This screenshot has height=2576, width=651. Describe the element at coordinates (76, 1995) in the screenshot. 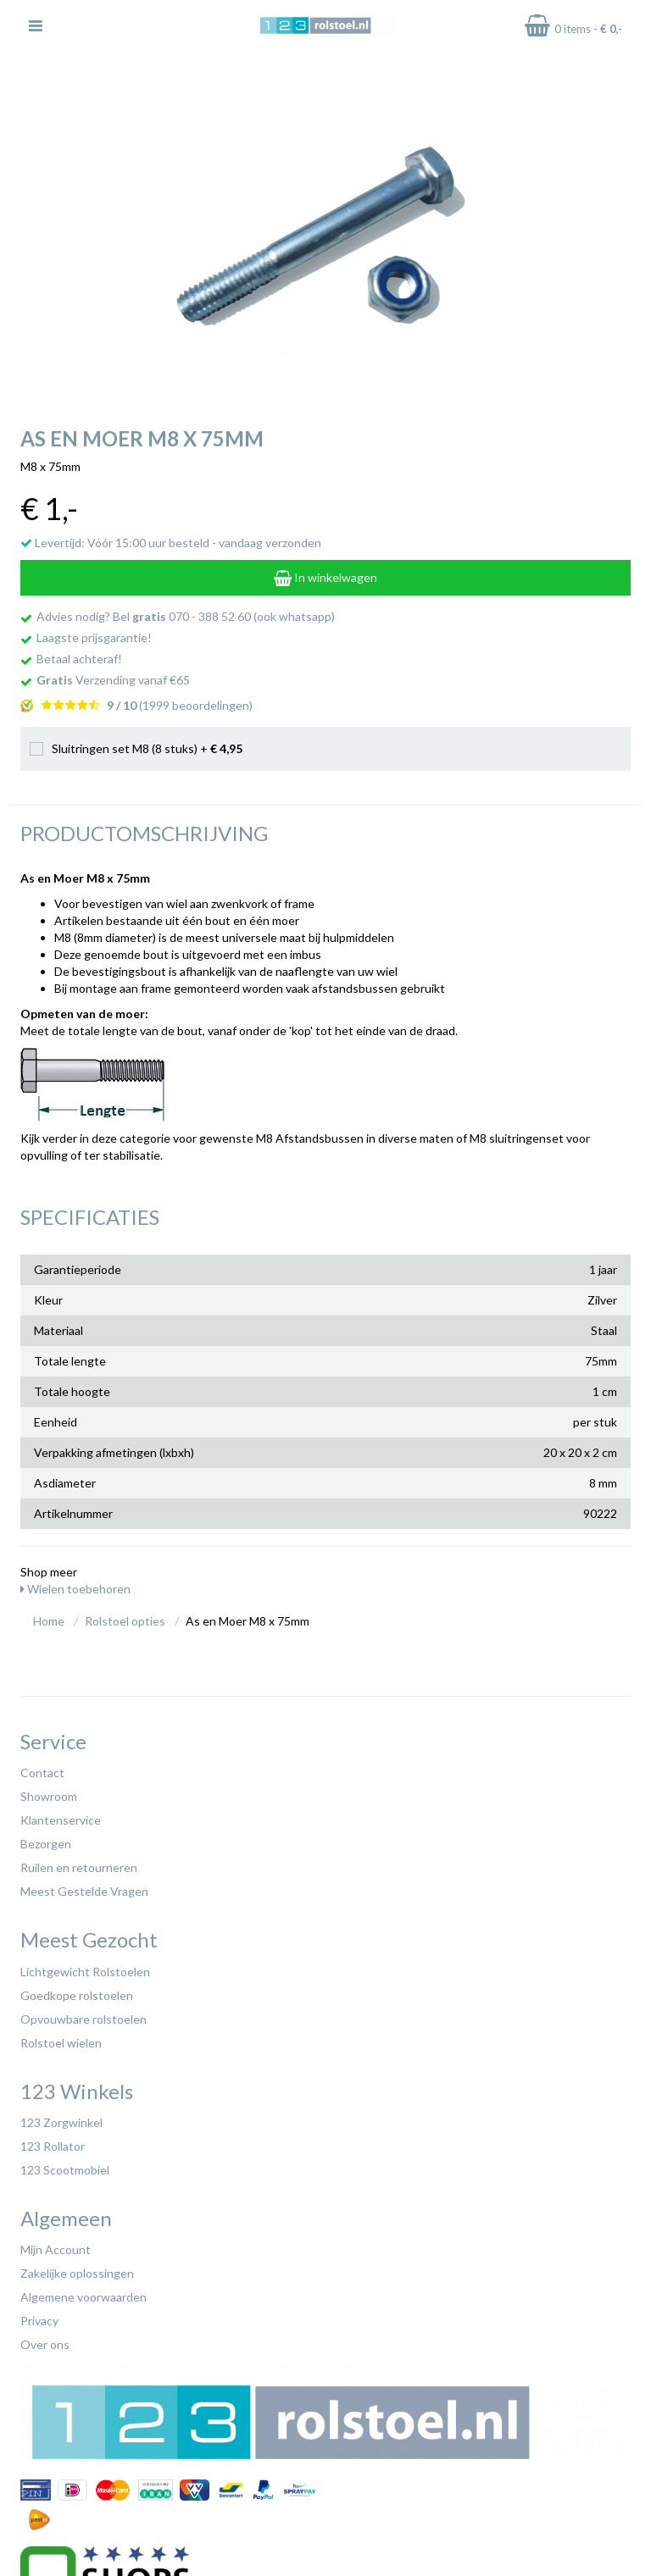

I see `Goedkope rolstoelen` at that location.